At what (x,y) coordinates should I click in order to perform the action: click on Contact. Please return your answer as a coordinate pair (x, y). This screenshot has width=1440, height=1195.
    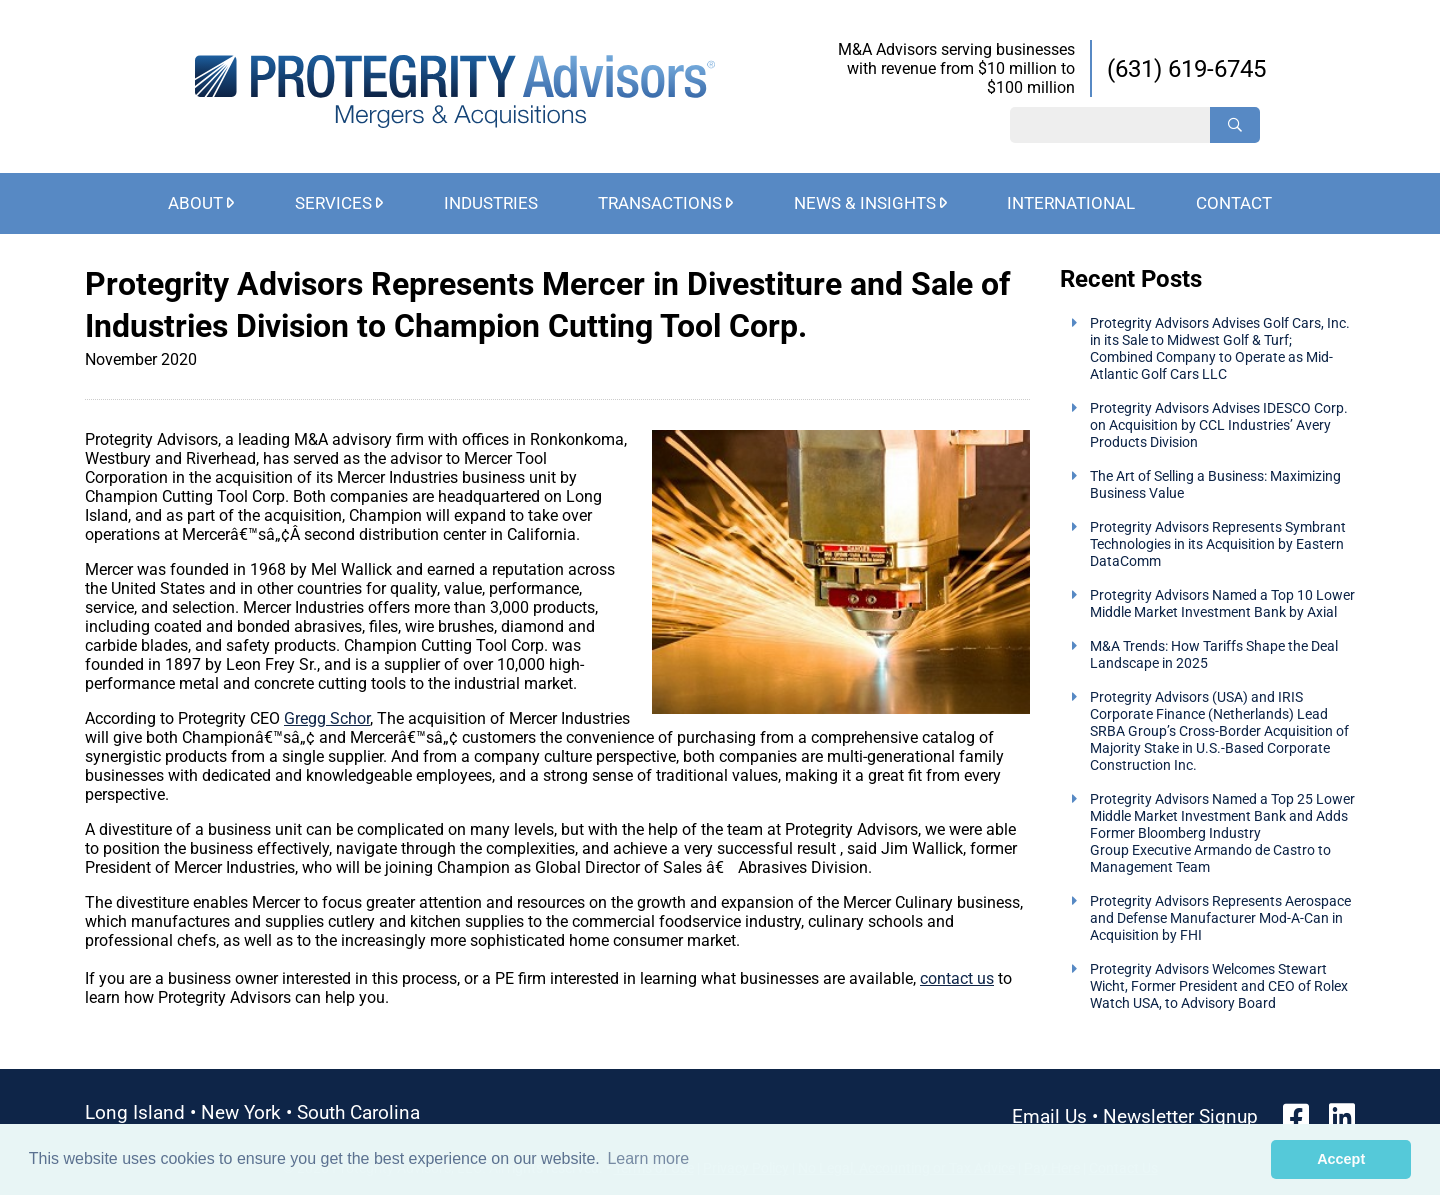
    Looking at the image, I should click on (1234, 203).